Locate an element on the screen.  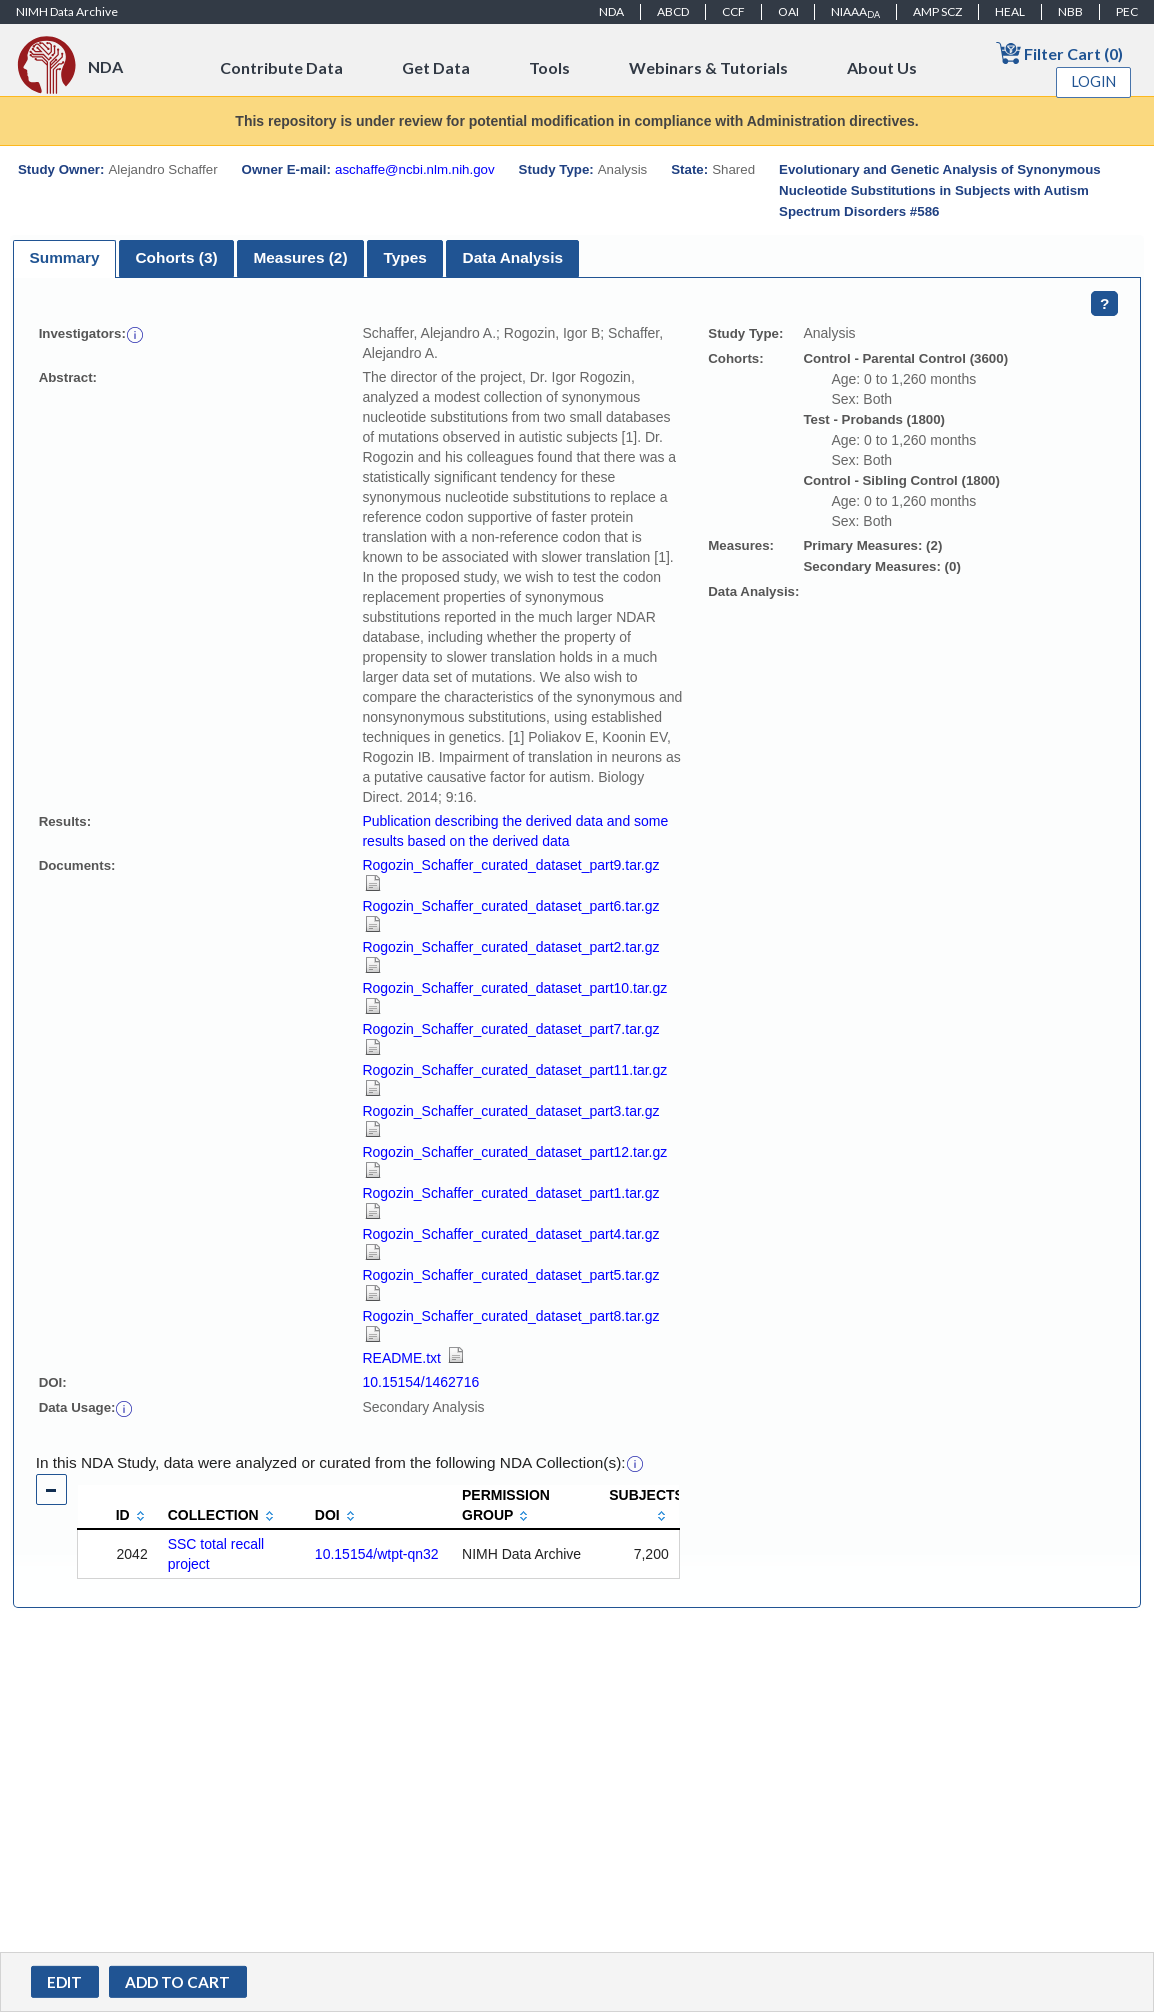
State: is located at coordinates (689, 169).